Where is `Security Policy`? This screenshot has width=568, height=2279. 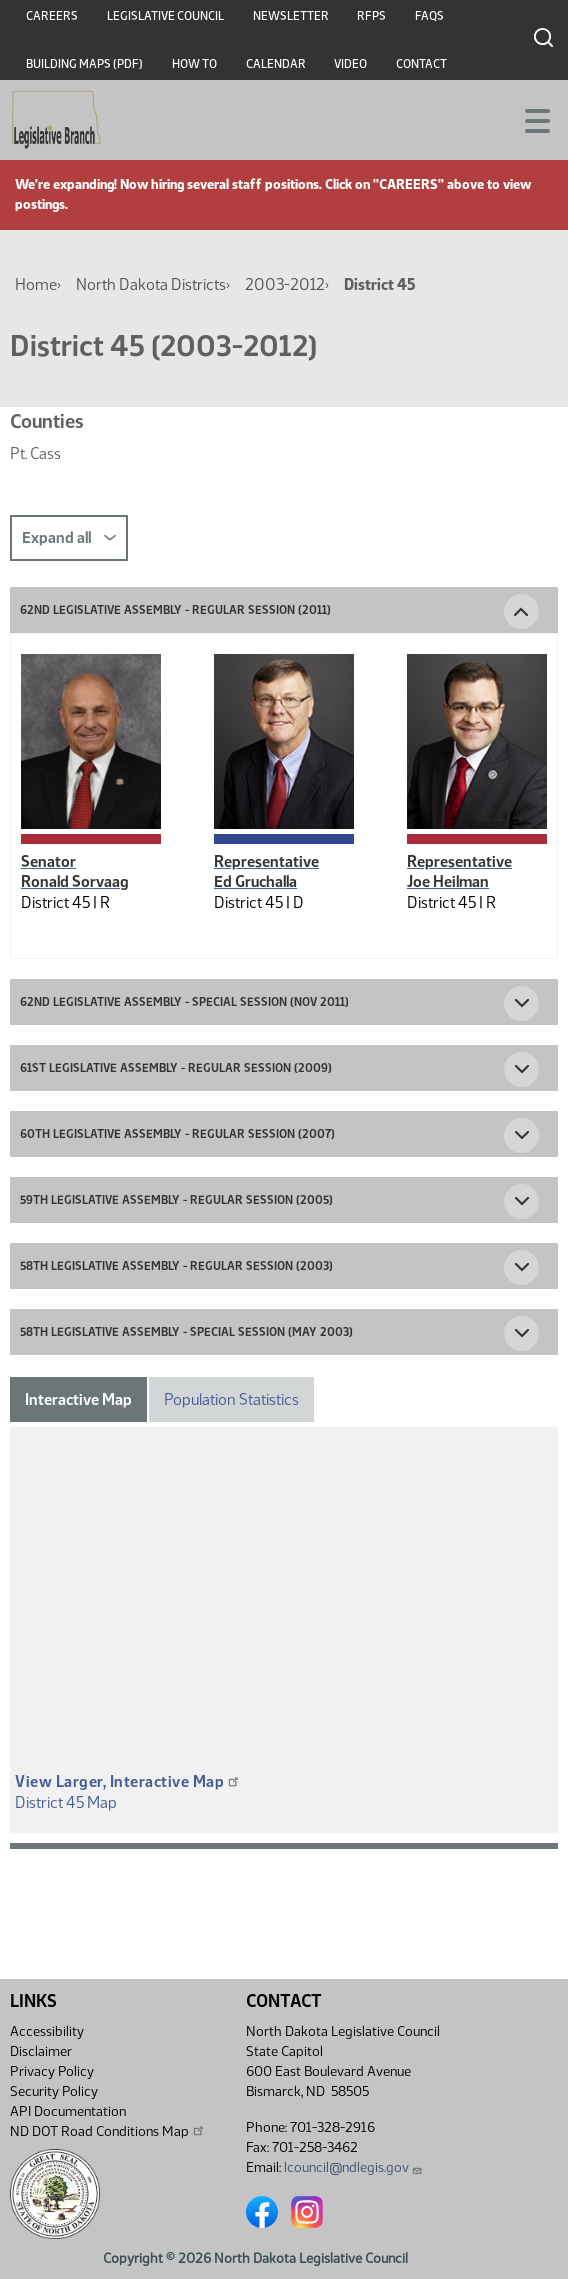
Security Policy is located at coordinates (54, 2091).